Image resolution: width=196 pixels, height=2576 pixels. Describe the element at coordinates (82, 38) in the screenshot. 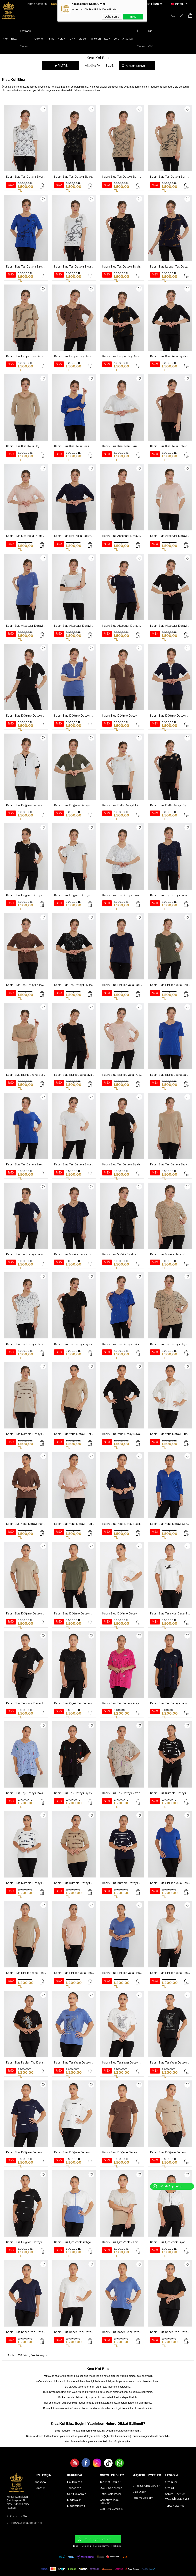

I see `Elbise` at that location.